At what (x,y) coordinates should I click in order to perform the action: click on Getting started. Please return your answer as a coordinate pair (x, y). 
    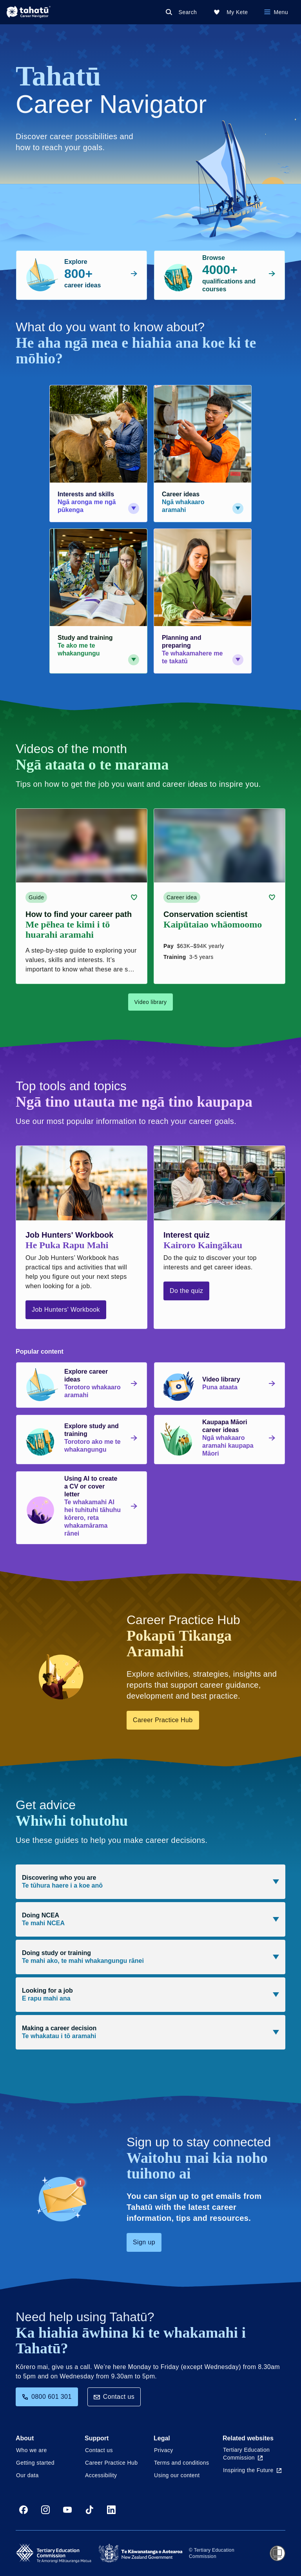
    Looking at the image, I should click on (35, 2463).